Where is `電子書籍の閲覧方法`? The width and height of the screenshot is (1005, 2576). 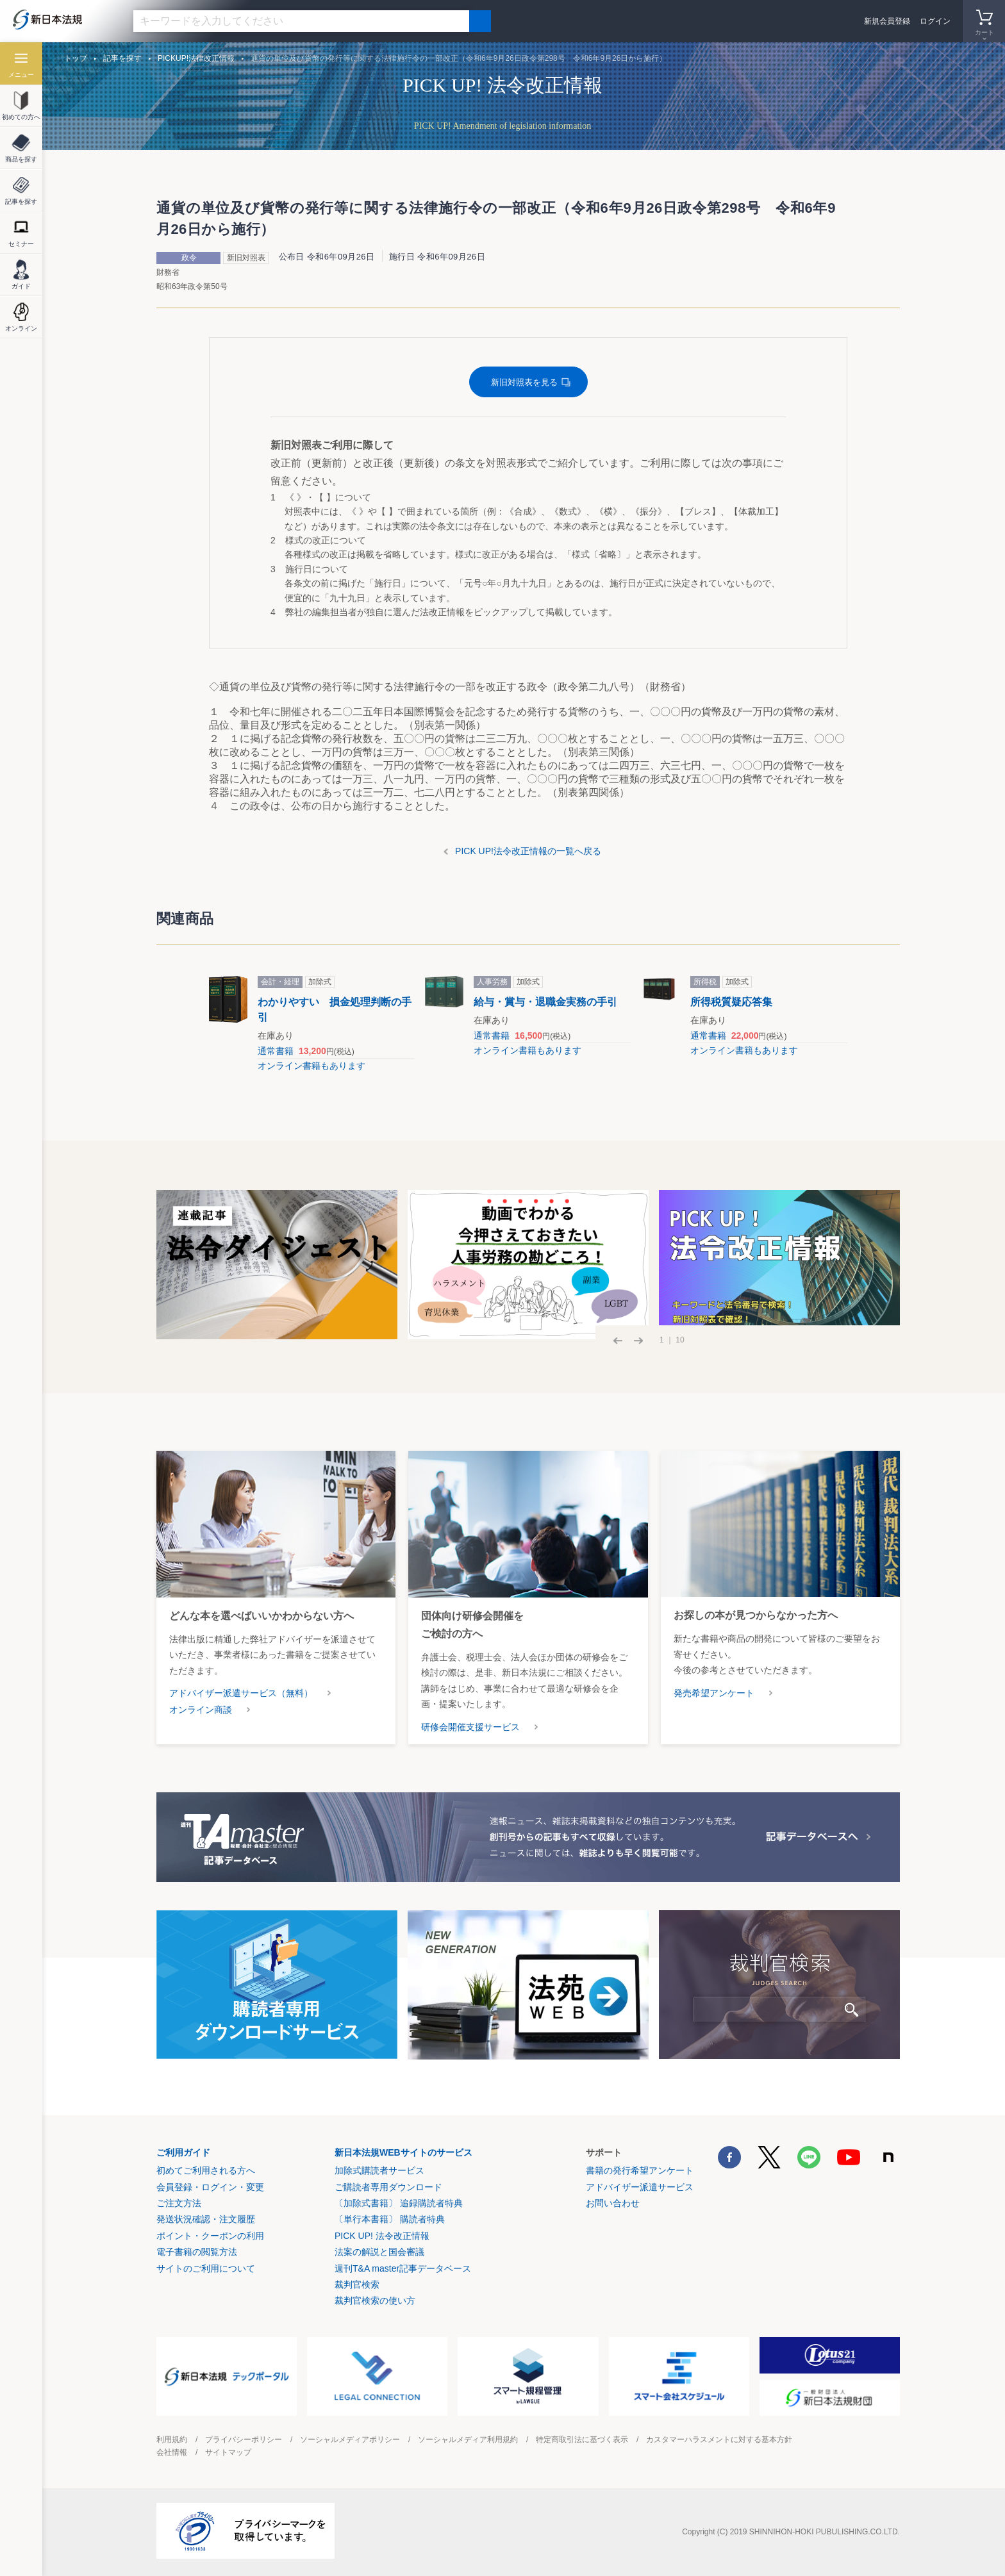 電子書籍の閲覧方法 is located at coordinates (196, 2252).